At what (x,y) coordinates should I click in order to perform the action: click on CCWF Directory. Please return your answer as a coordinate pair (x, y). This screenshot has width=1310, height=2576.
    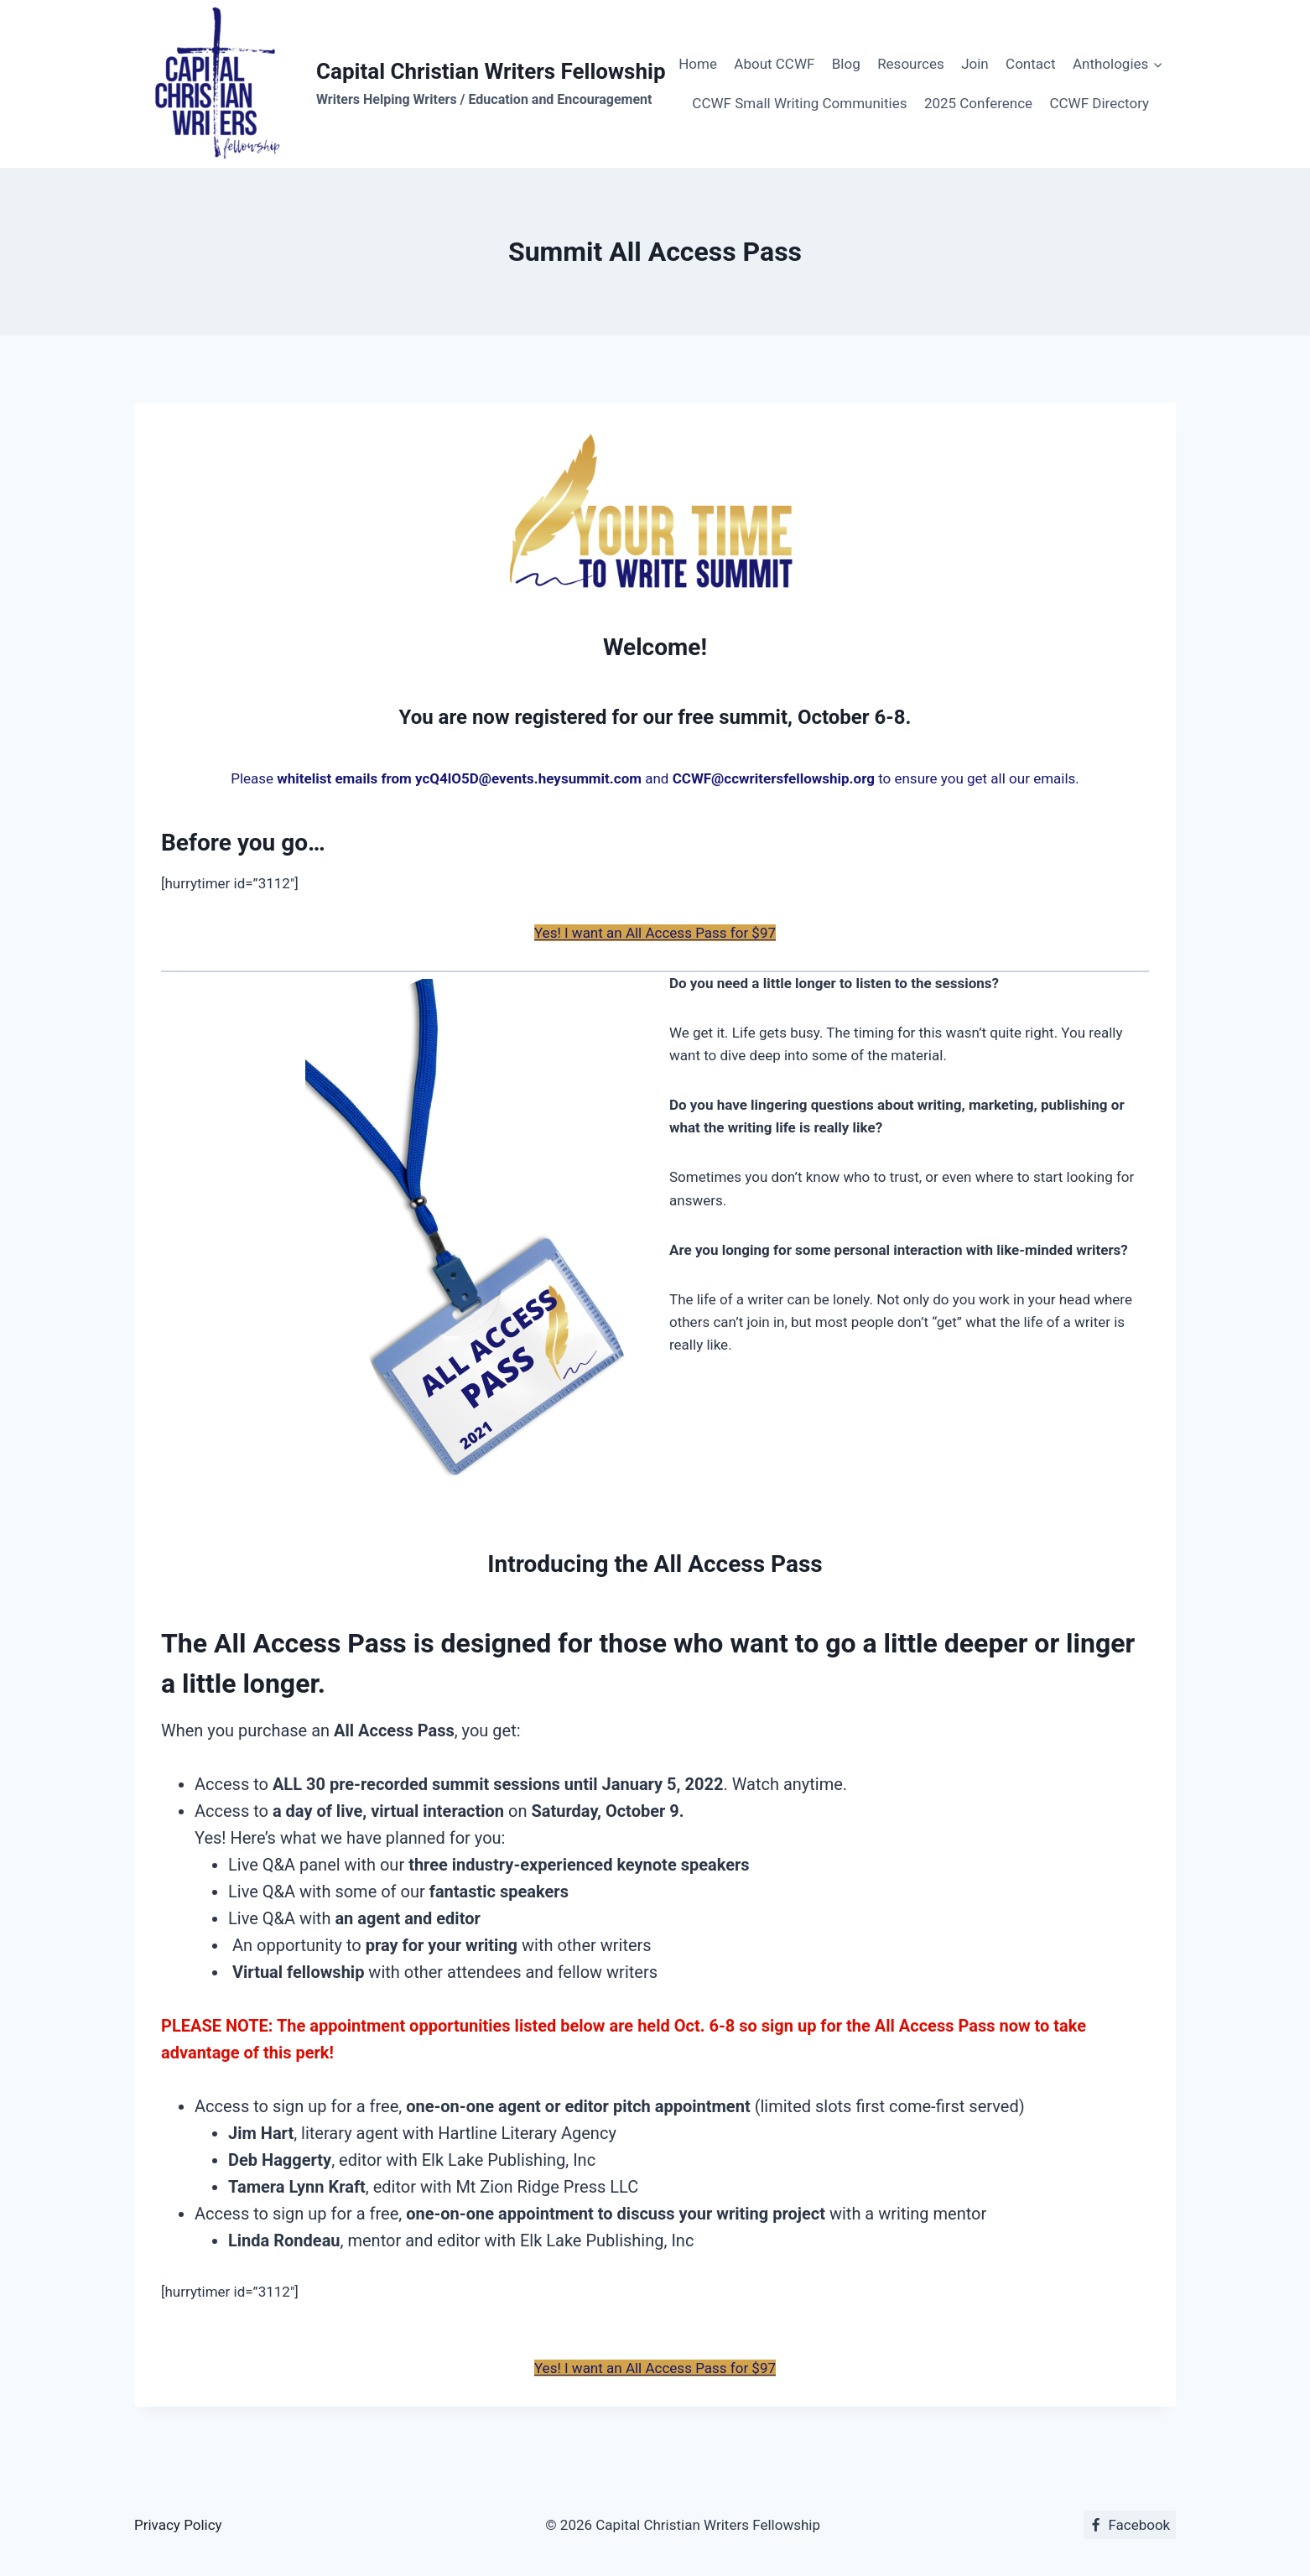
    Looking at the image, I should click on (1099, 103).